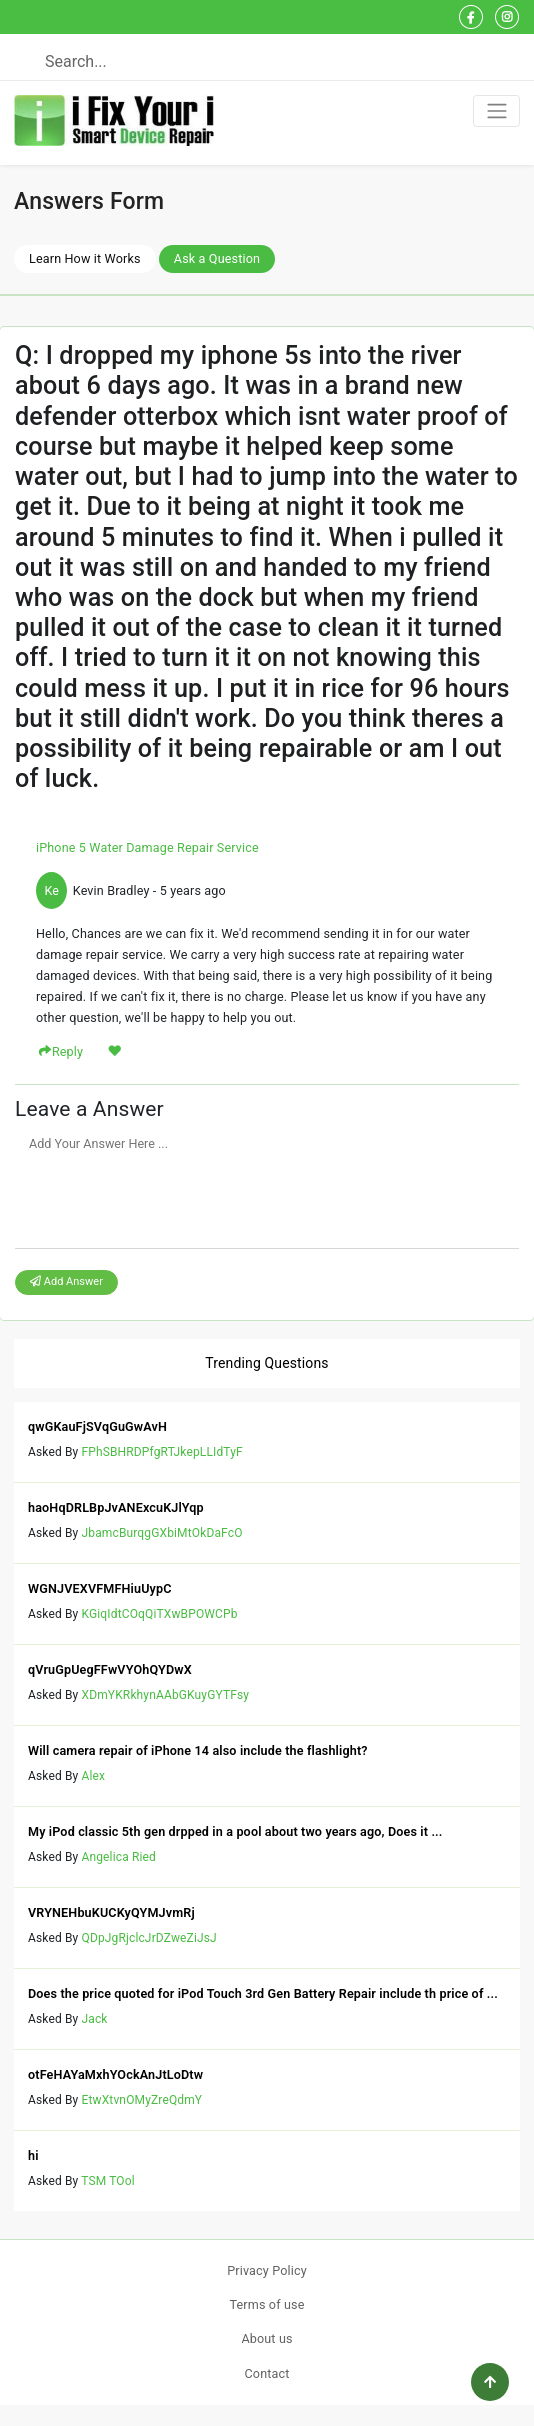 This screenshot has height=2426, width=534. I want to click on iPhone 5 Water Damage Repair Service, so click(147, 847).